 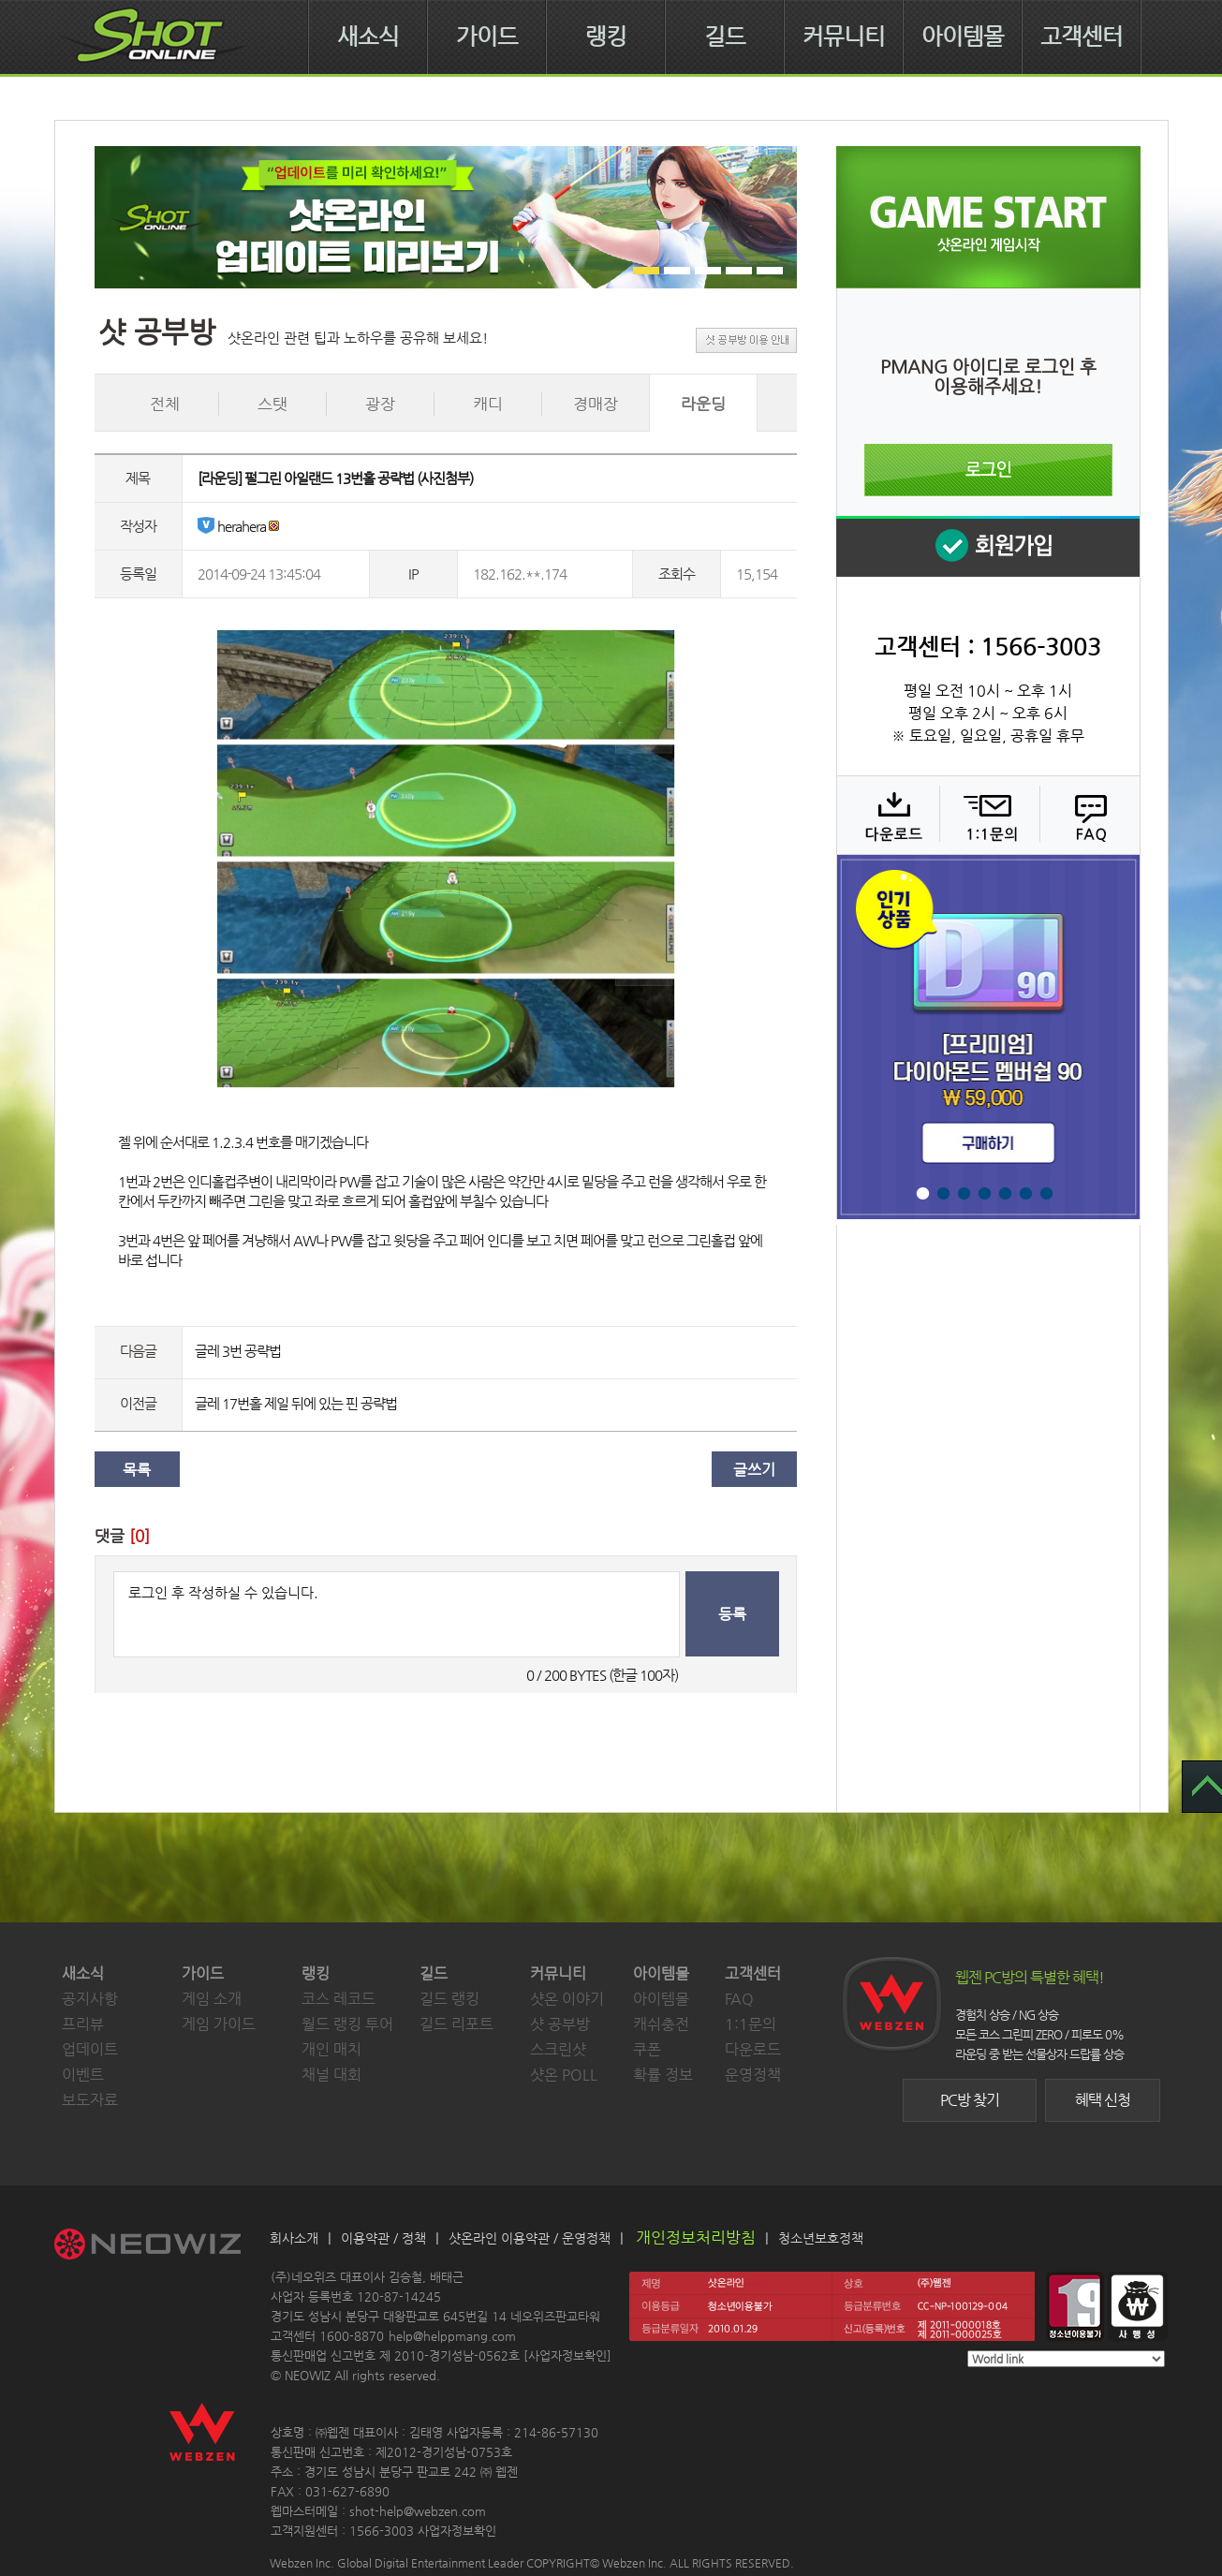 What do you see at coordinates (90, 2049) in the screenshot?
I see `업데이트` at bounding box center [90, 2049].